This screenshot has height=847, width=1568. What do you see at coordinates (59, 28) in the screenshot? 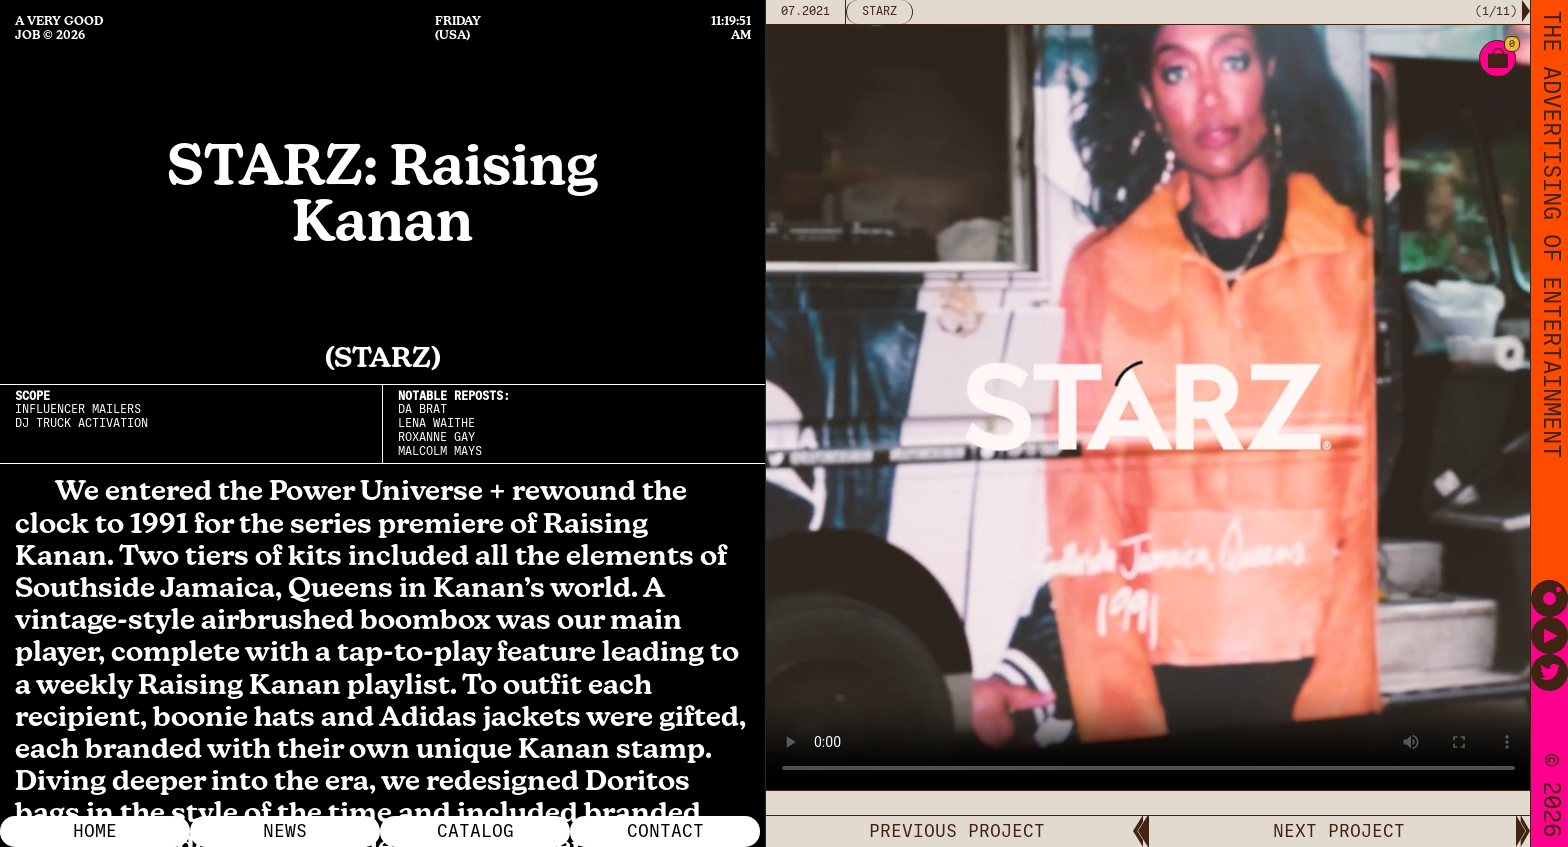
I see `A Very Good Job © 2026` at bounding box center [59, 28].